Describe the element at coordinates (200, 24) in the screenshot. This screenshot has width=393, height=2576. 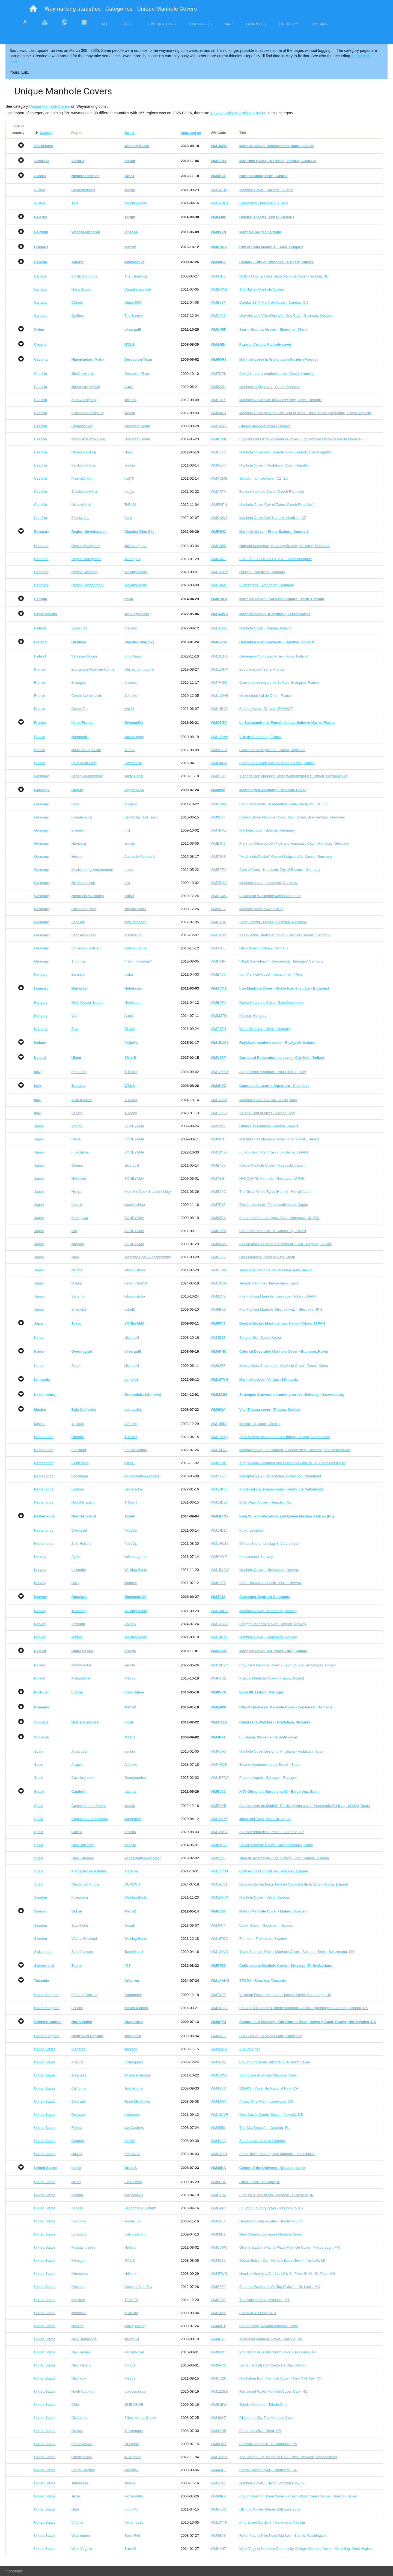
I see `Countries` at that location.